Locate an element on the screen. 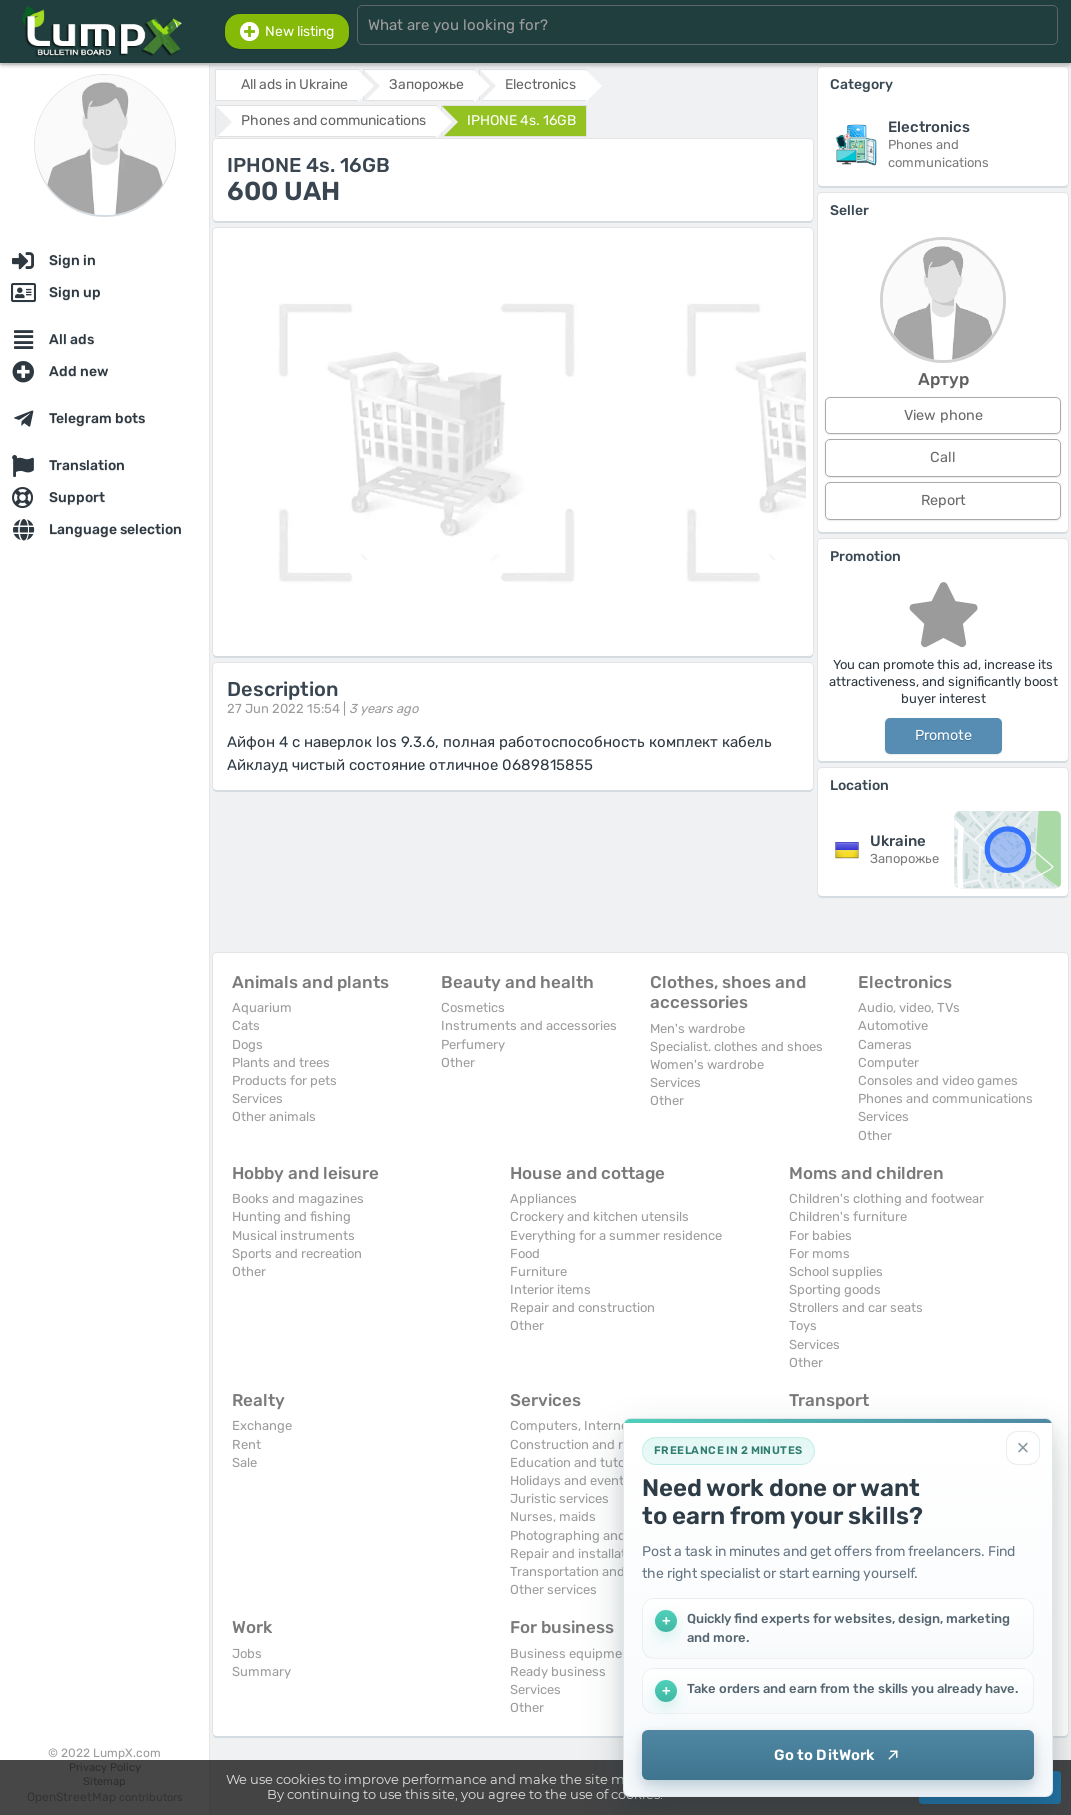  Transportation and transport is located at coordinates (597, 1571).